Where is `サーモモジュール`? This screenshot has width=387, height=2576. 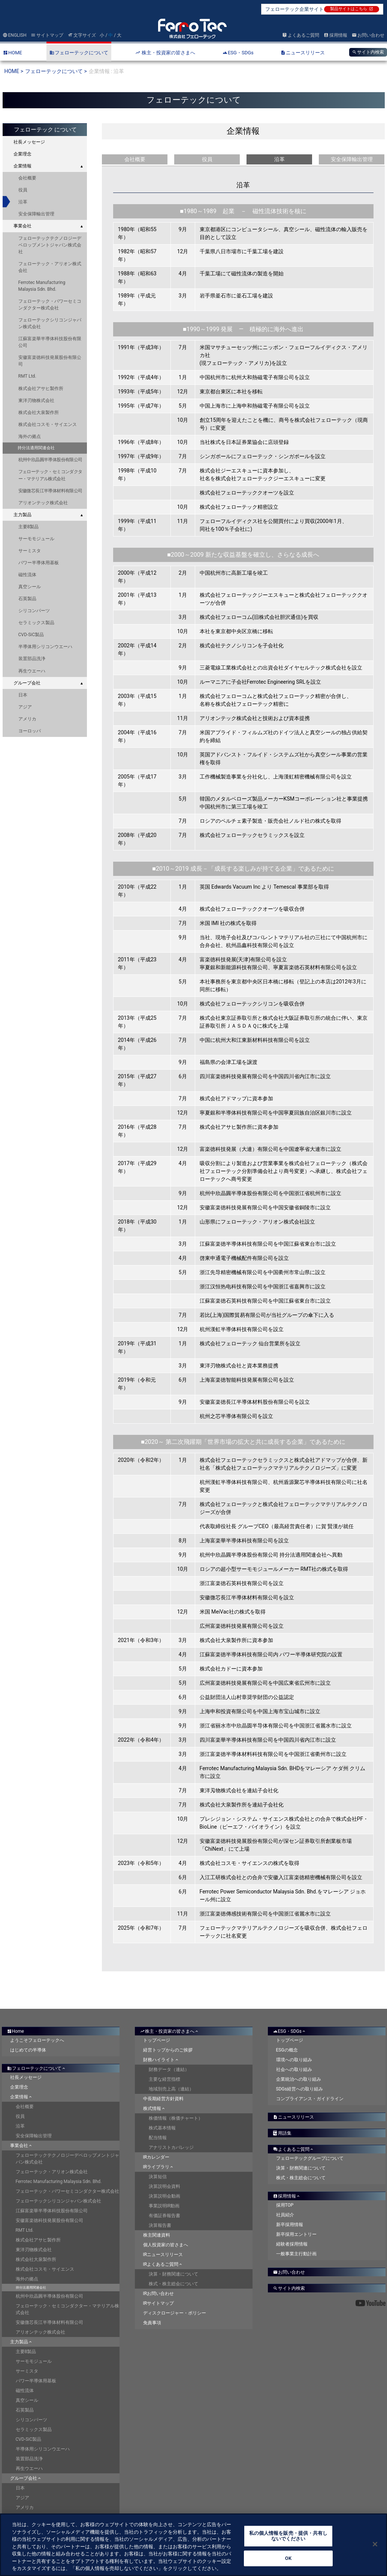
サーモモジュール is located at coordinates (36, 538).